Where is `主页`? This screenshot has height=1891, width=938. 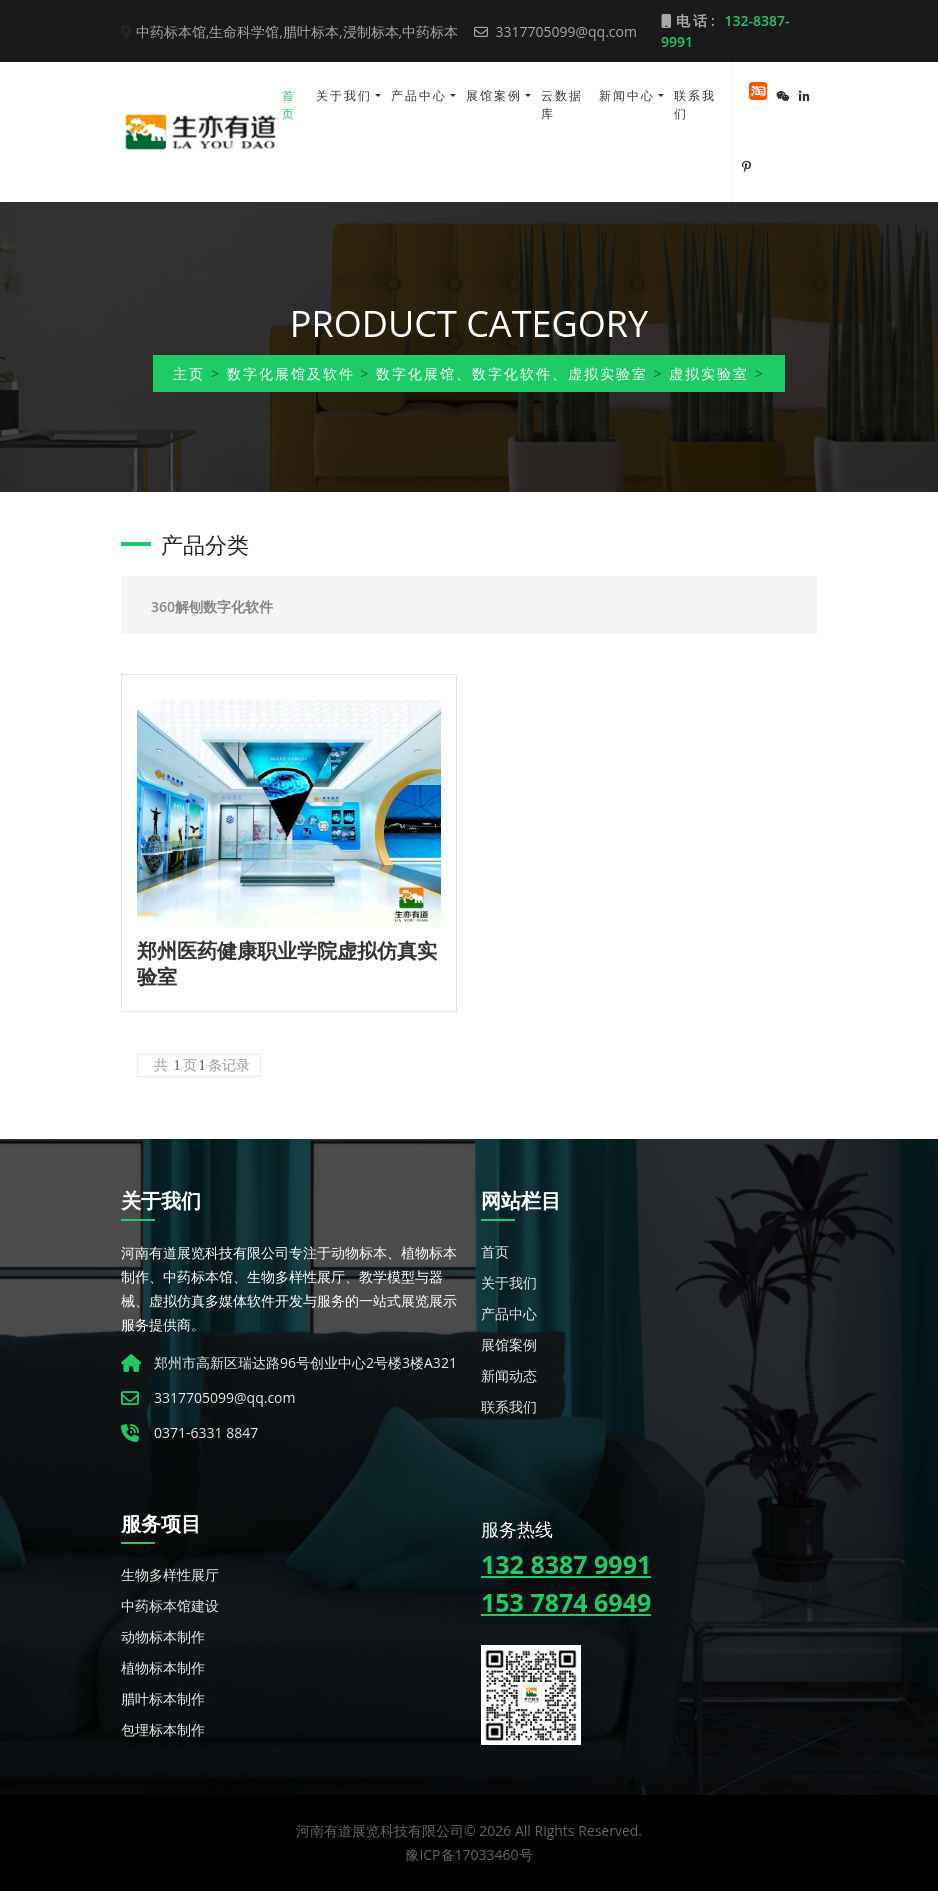
主页 is located at coordinates (189, 373).